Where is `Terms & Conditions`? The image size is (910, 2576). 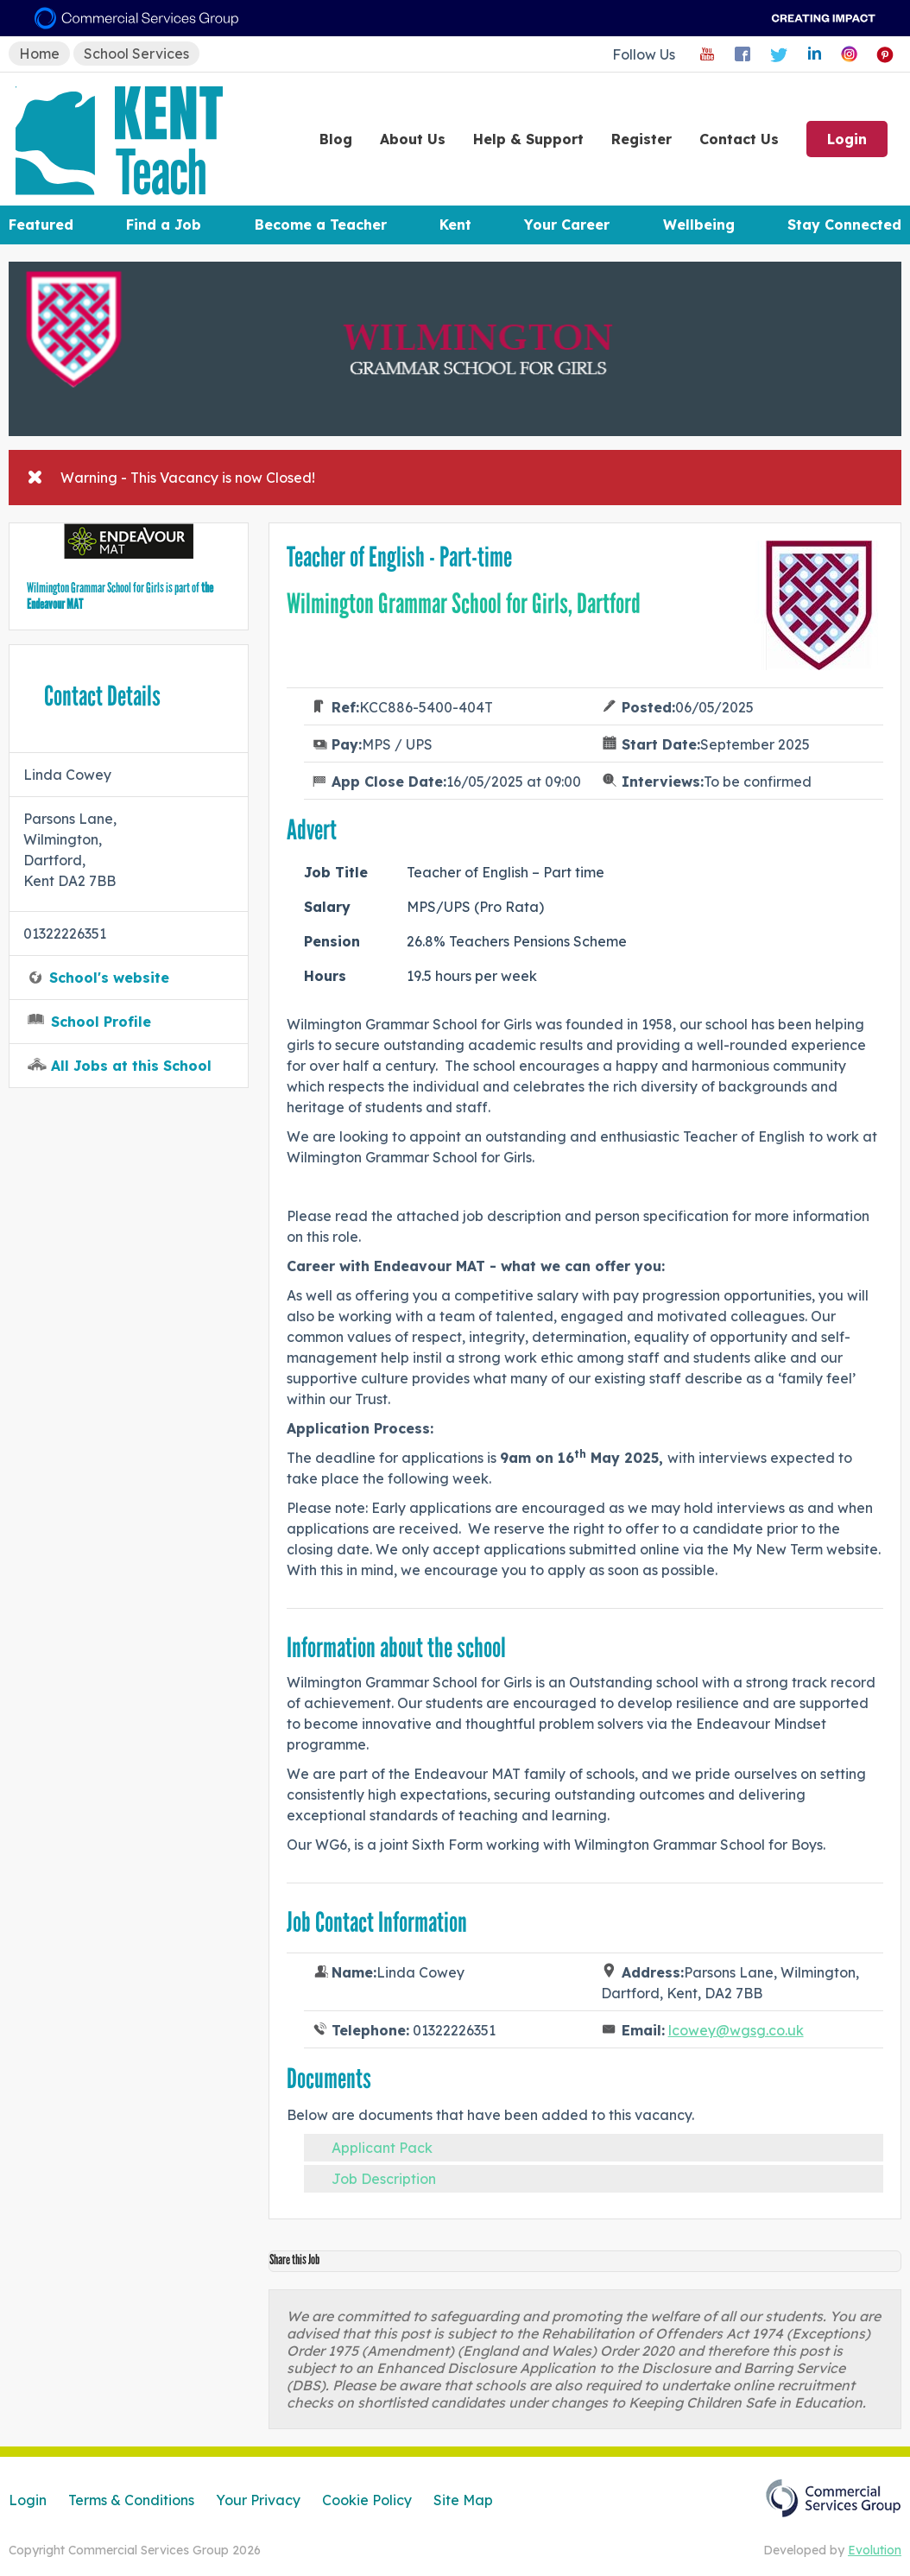
Terms & Conditions is located at coordinates (131, 2500).